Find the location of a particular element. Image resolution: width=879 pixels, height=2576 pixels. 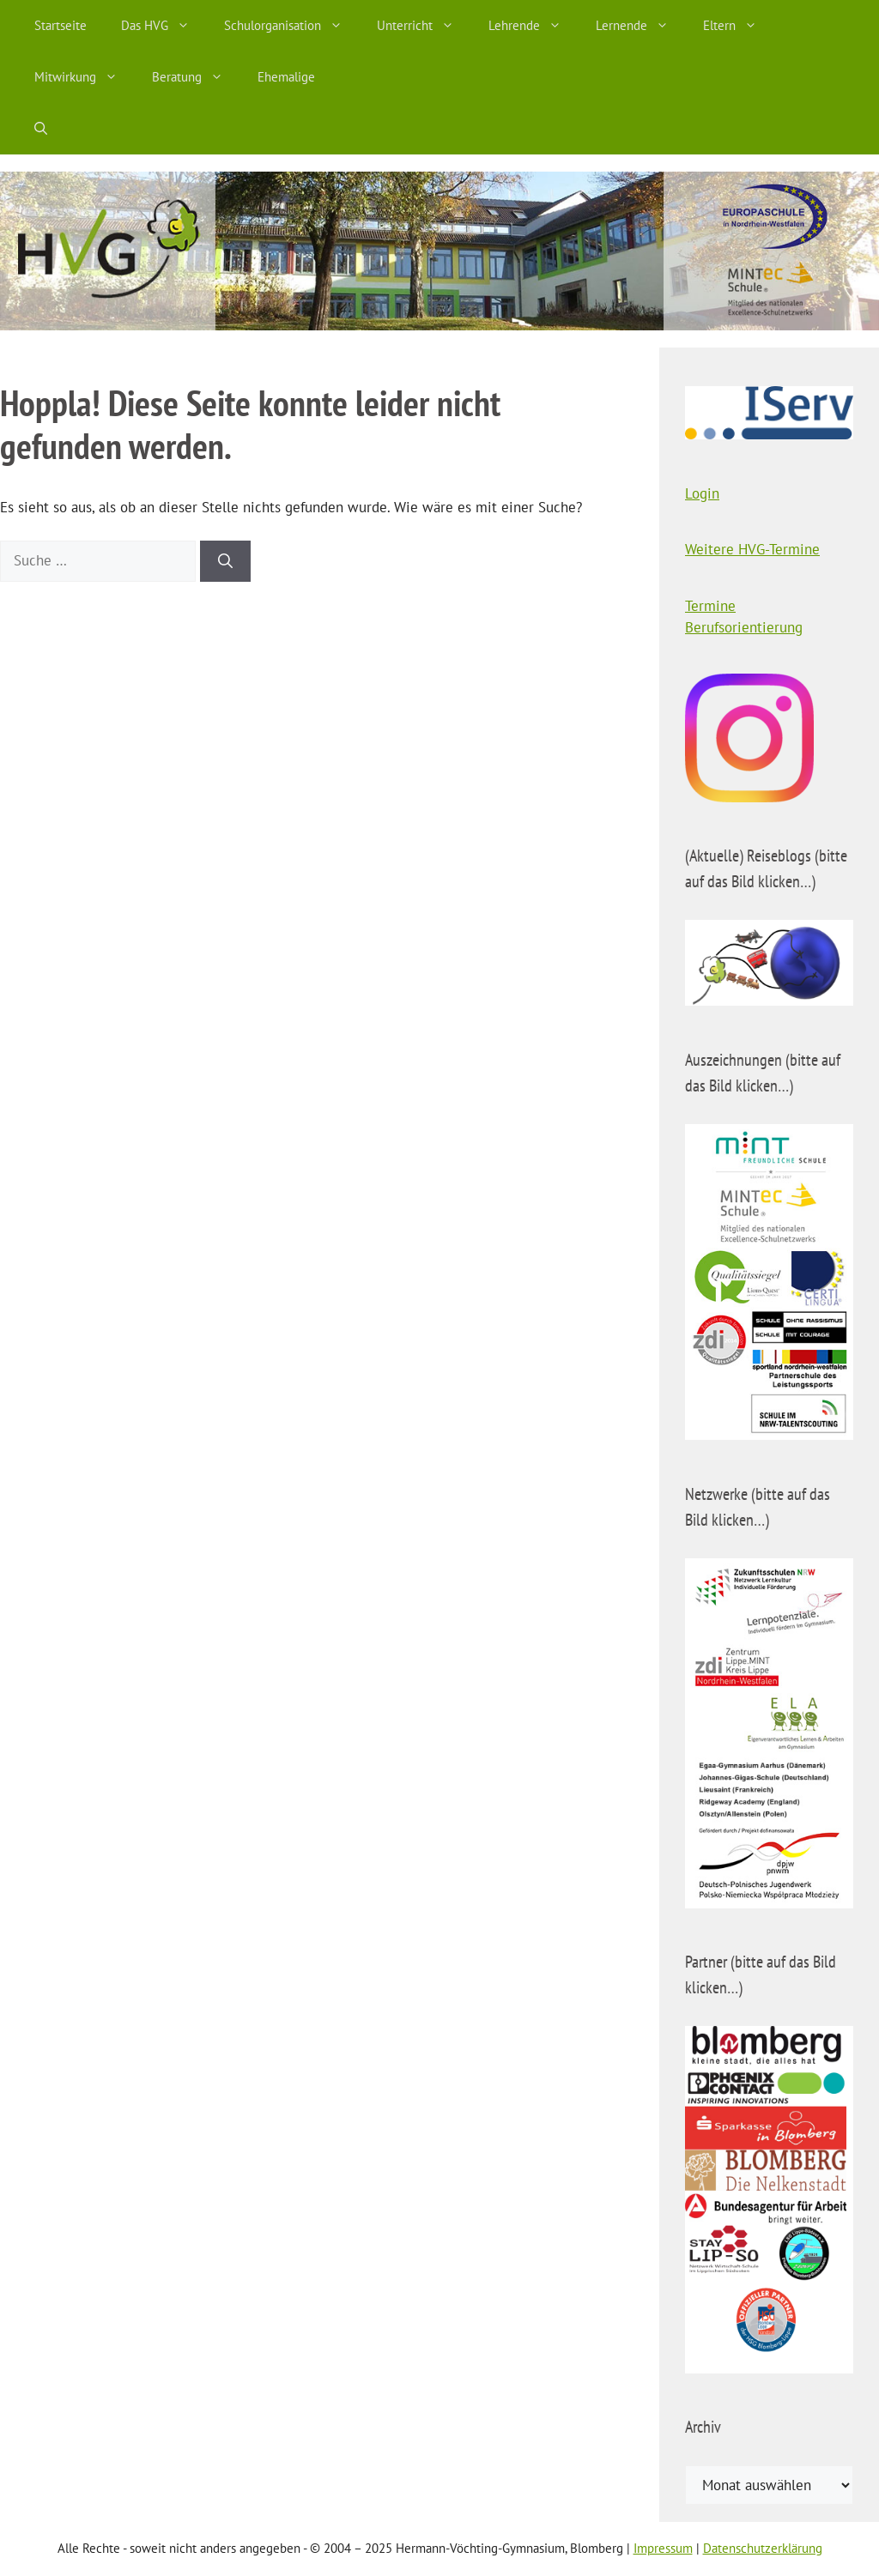

Schulorganisation is located at coordinates (292, 25).